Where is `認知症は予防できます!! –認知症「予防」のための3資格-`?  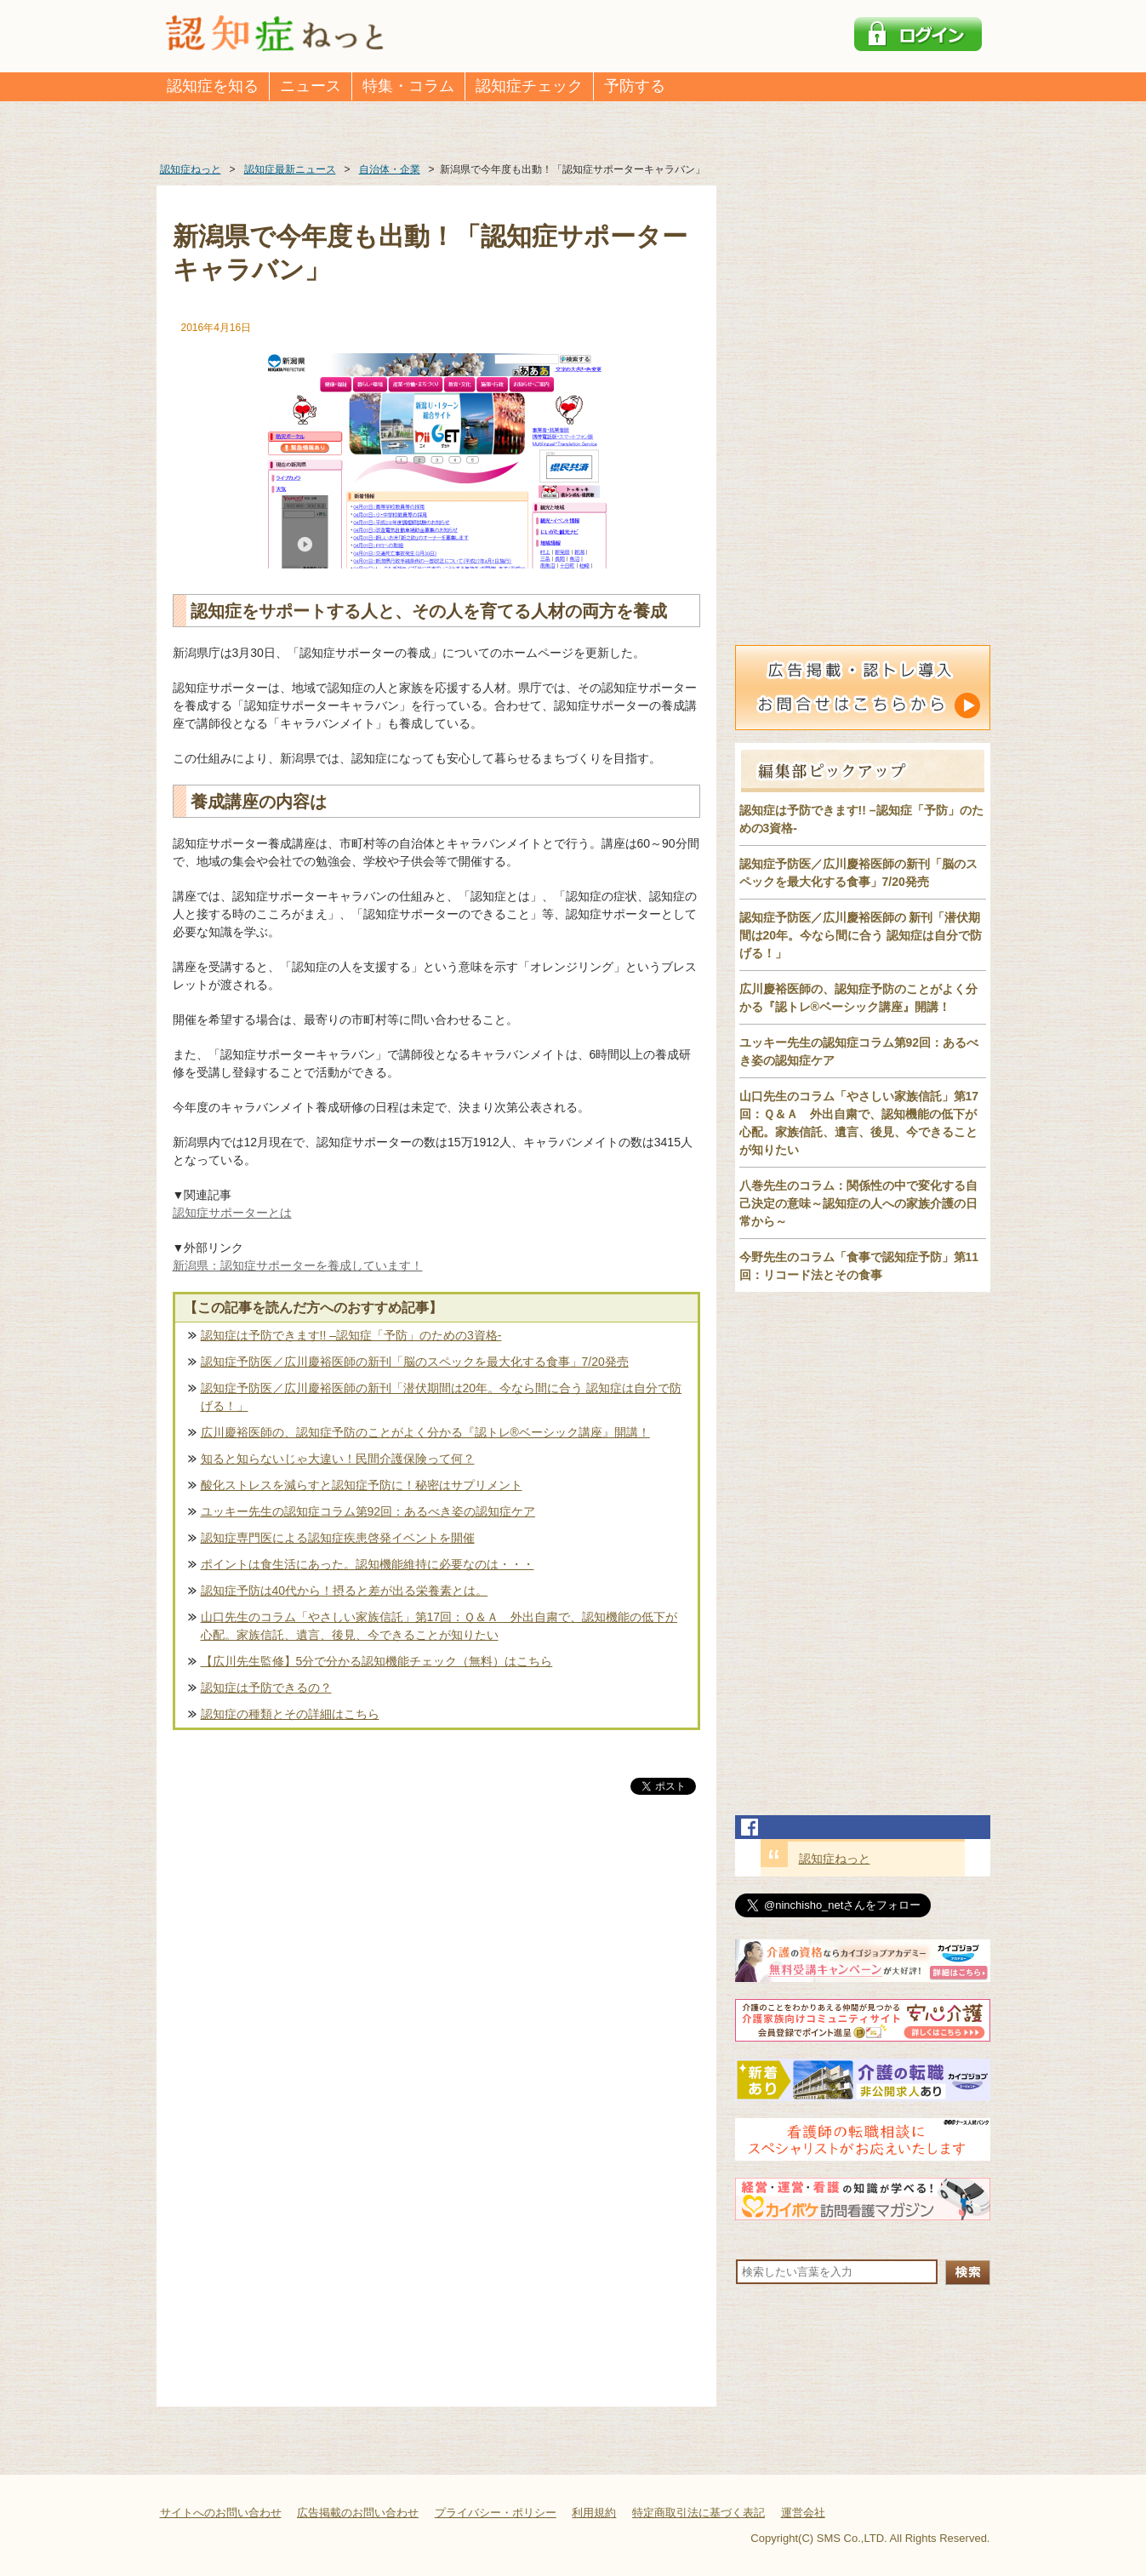
認知症は予防できます!! –認知症「予防」のための3資格- is located at coordinates (351, 1335).